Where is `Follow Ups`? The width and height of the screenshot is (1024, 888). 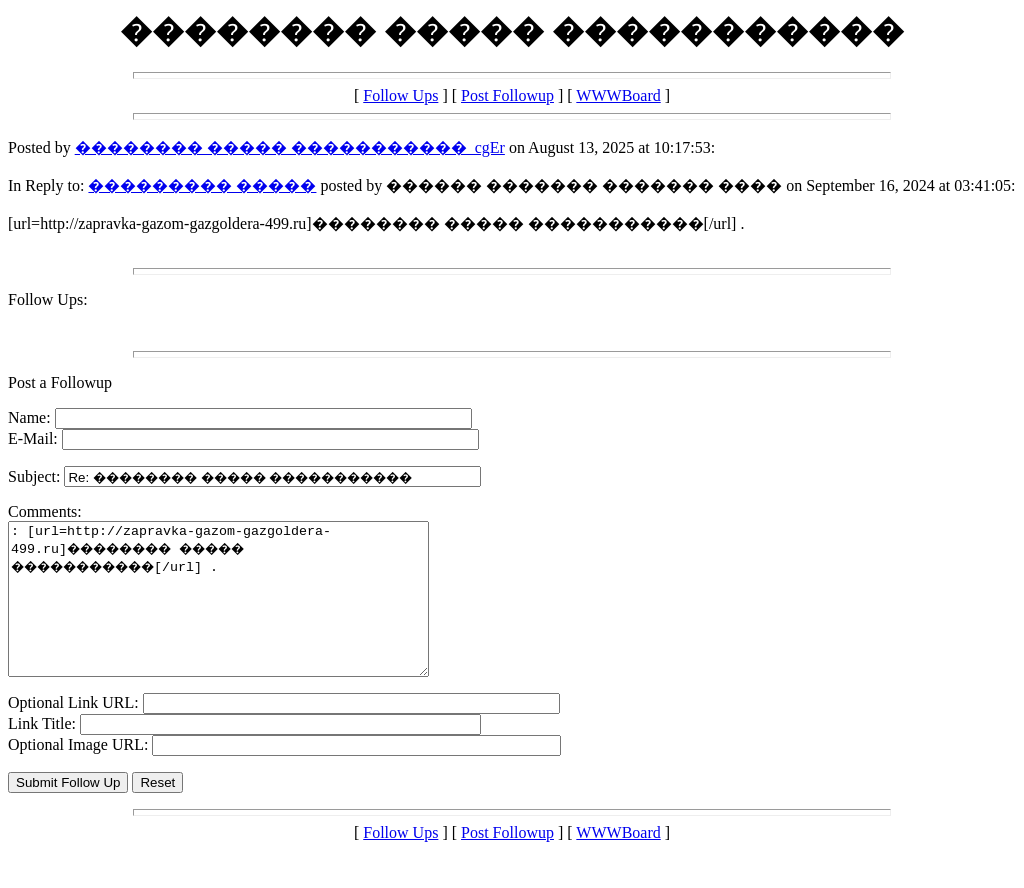 Follow Ups is located at coordinates (400, 95).